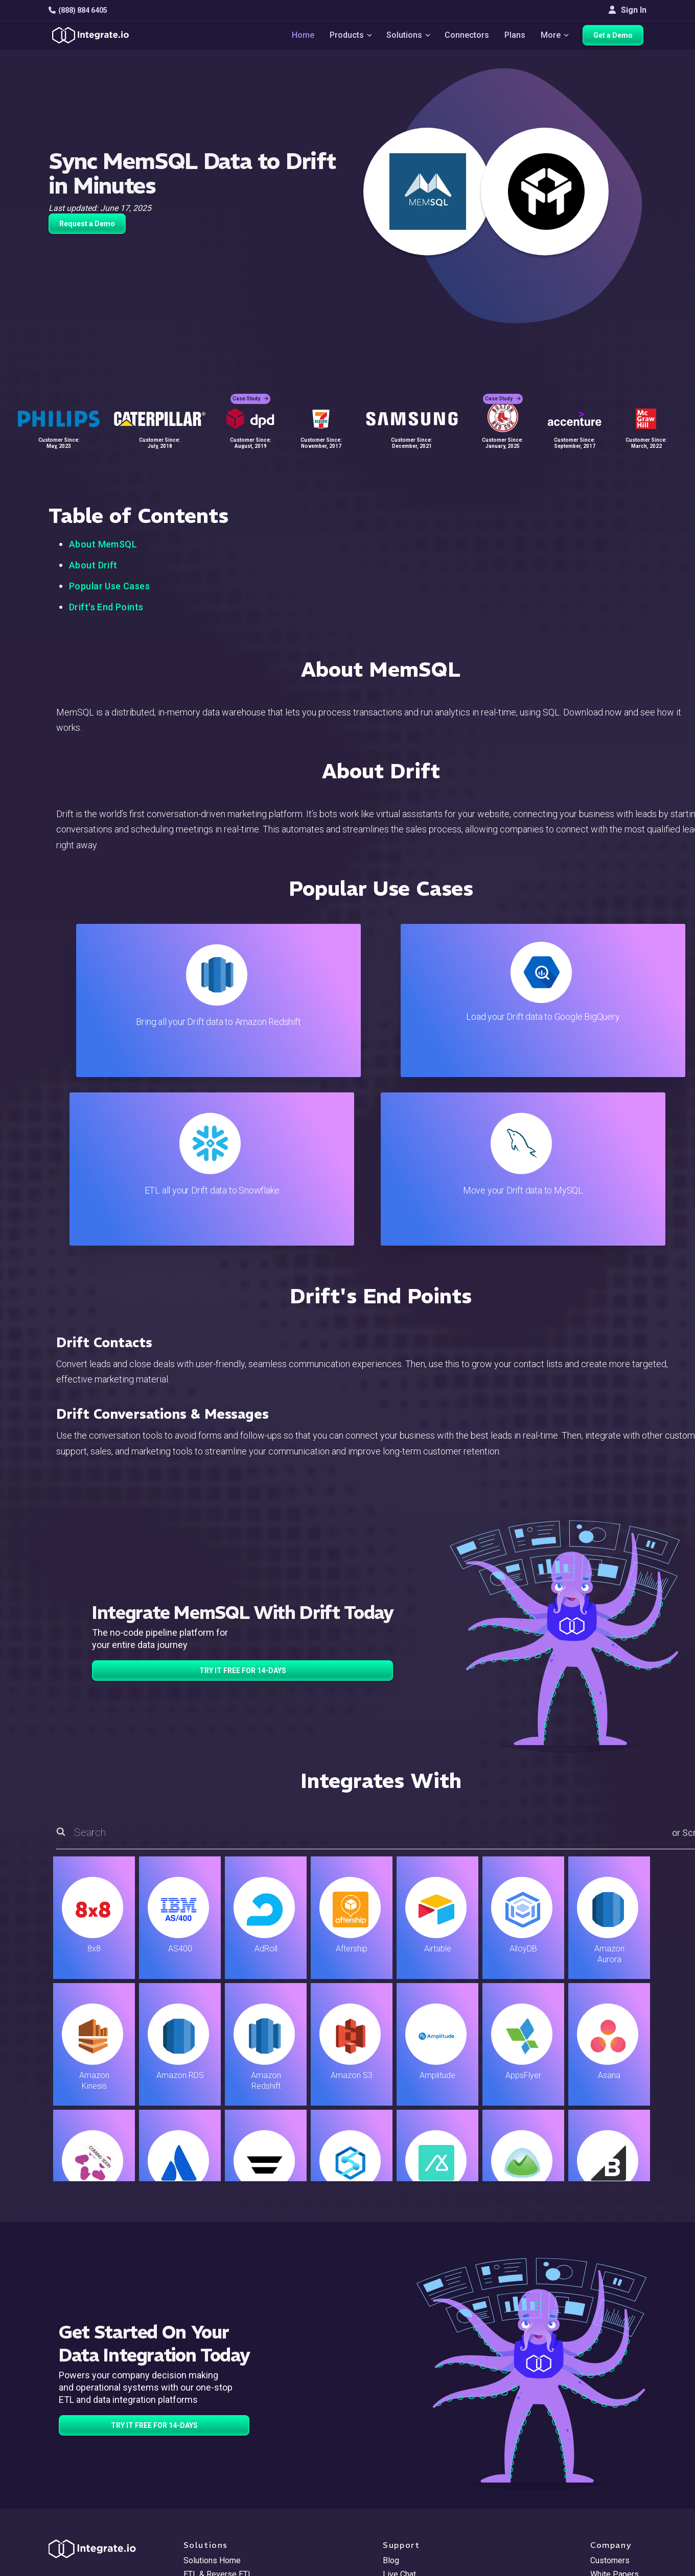 This screenshot has width=695, height=2576. What do you see at coordinates (603, 2497) in the screenshot?
I see `English` at bounding box center [603, 2497].